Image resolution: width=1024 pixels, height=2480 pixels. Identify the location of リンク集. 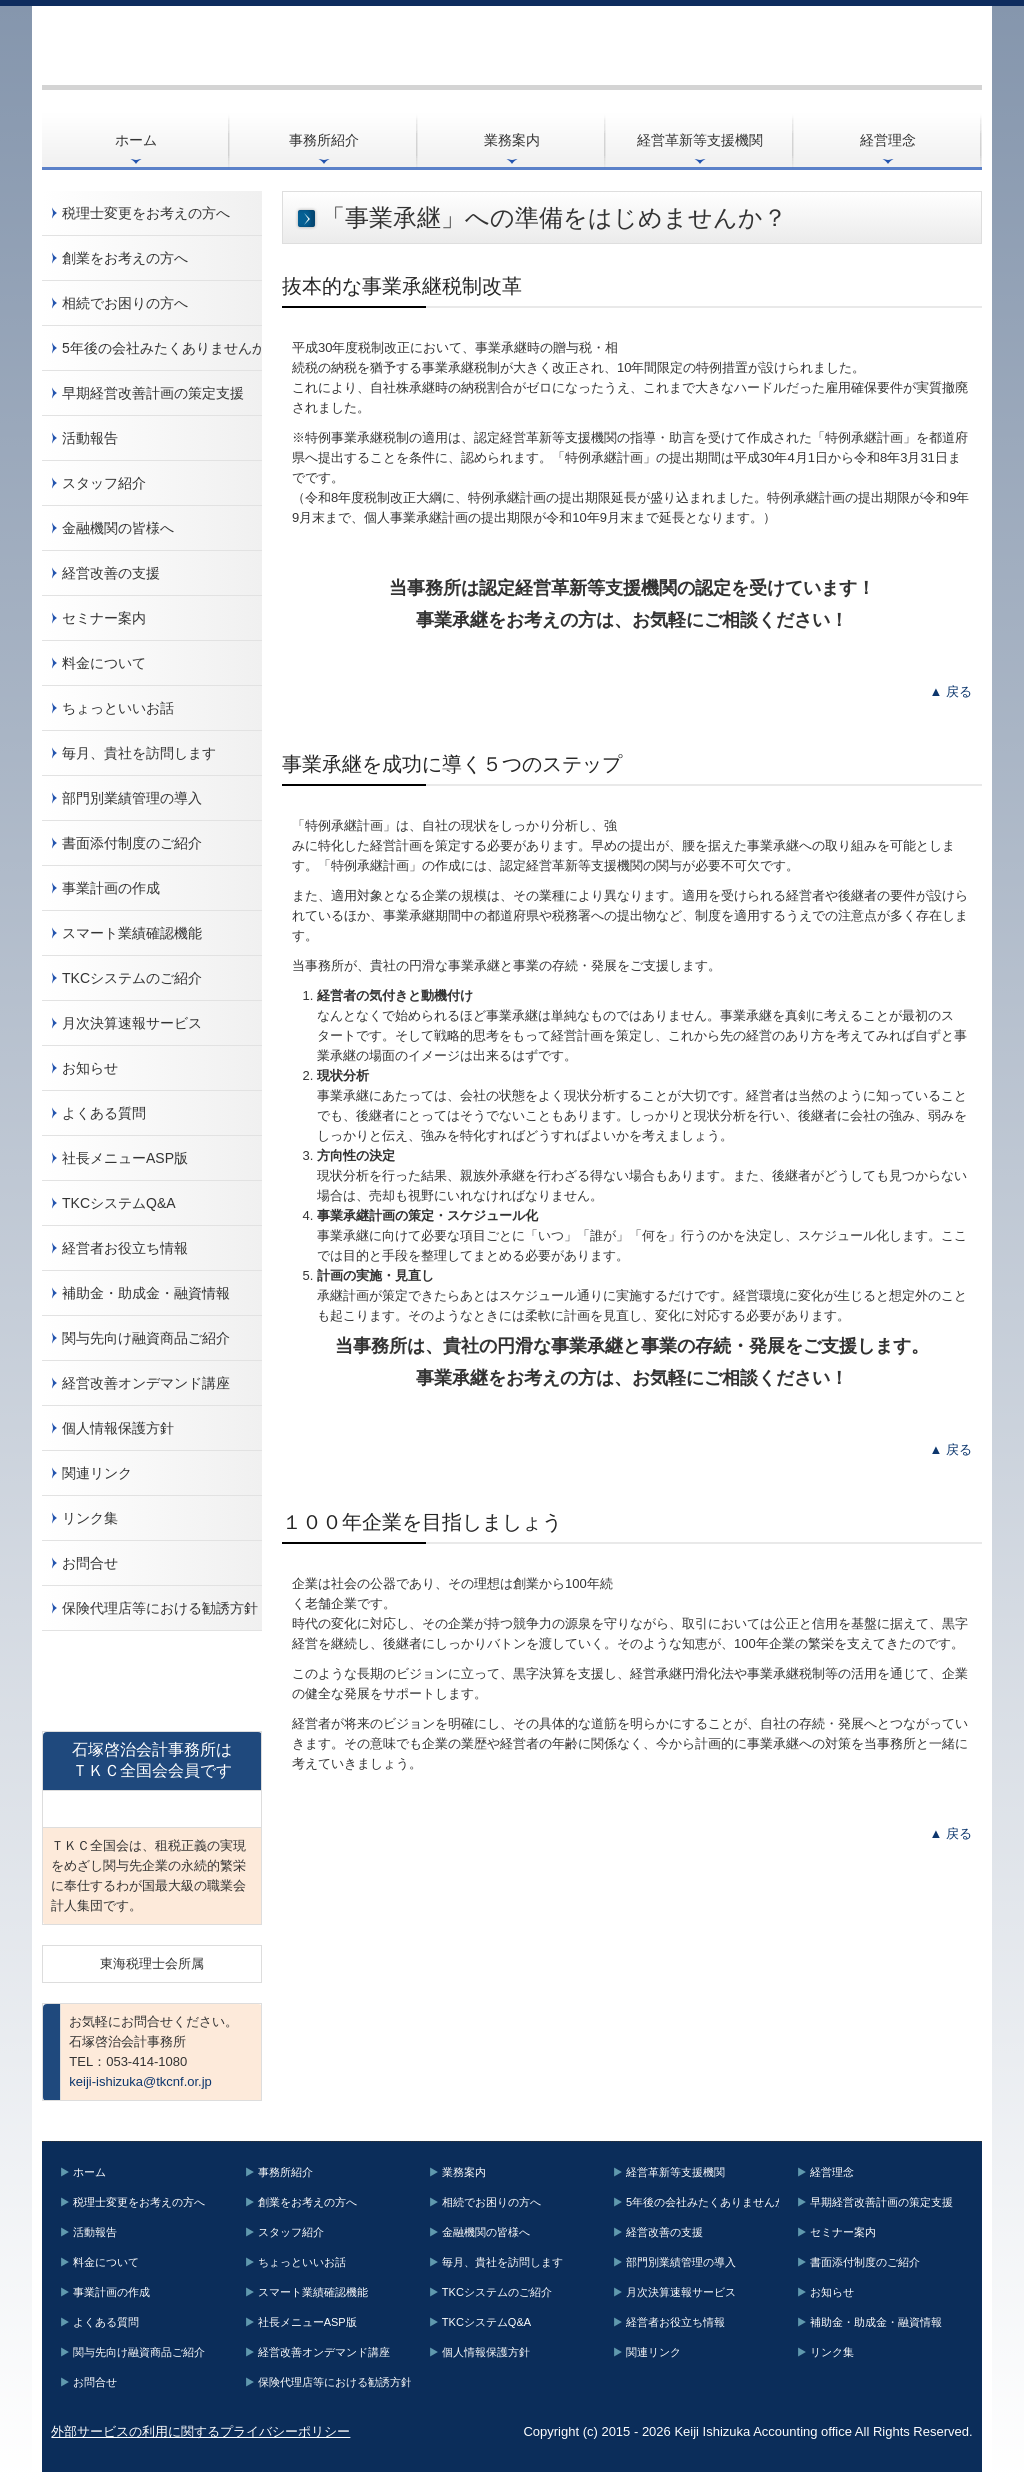
(90, 1518).